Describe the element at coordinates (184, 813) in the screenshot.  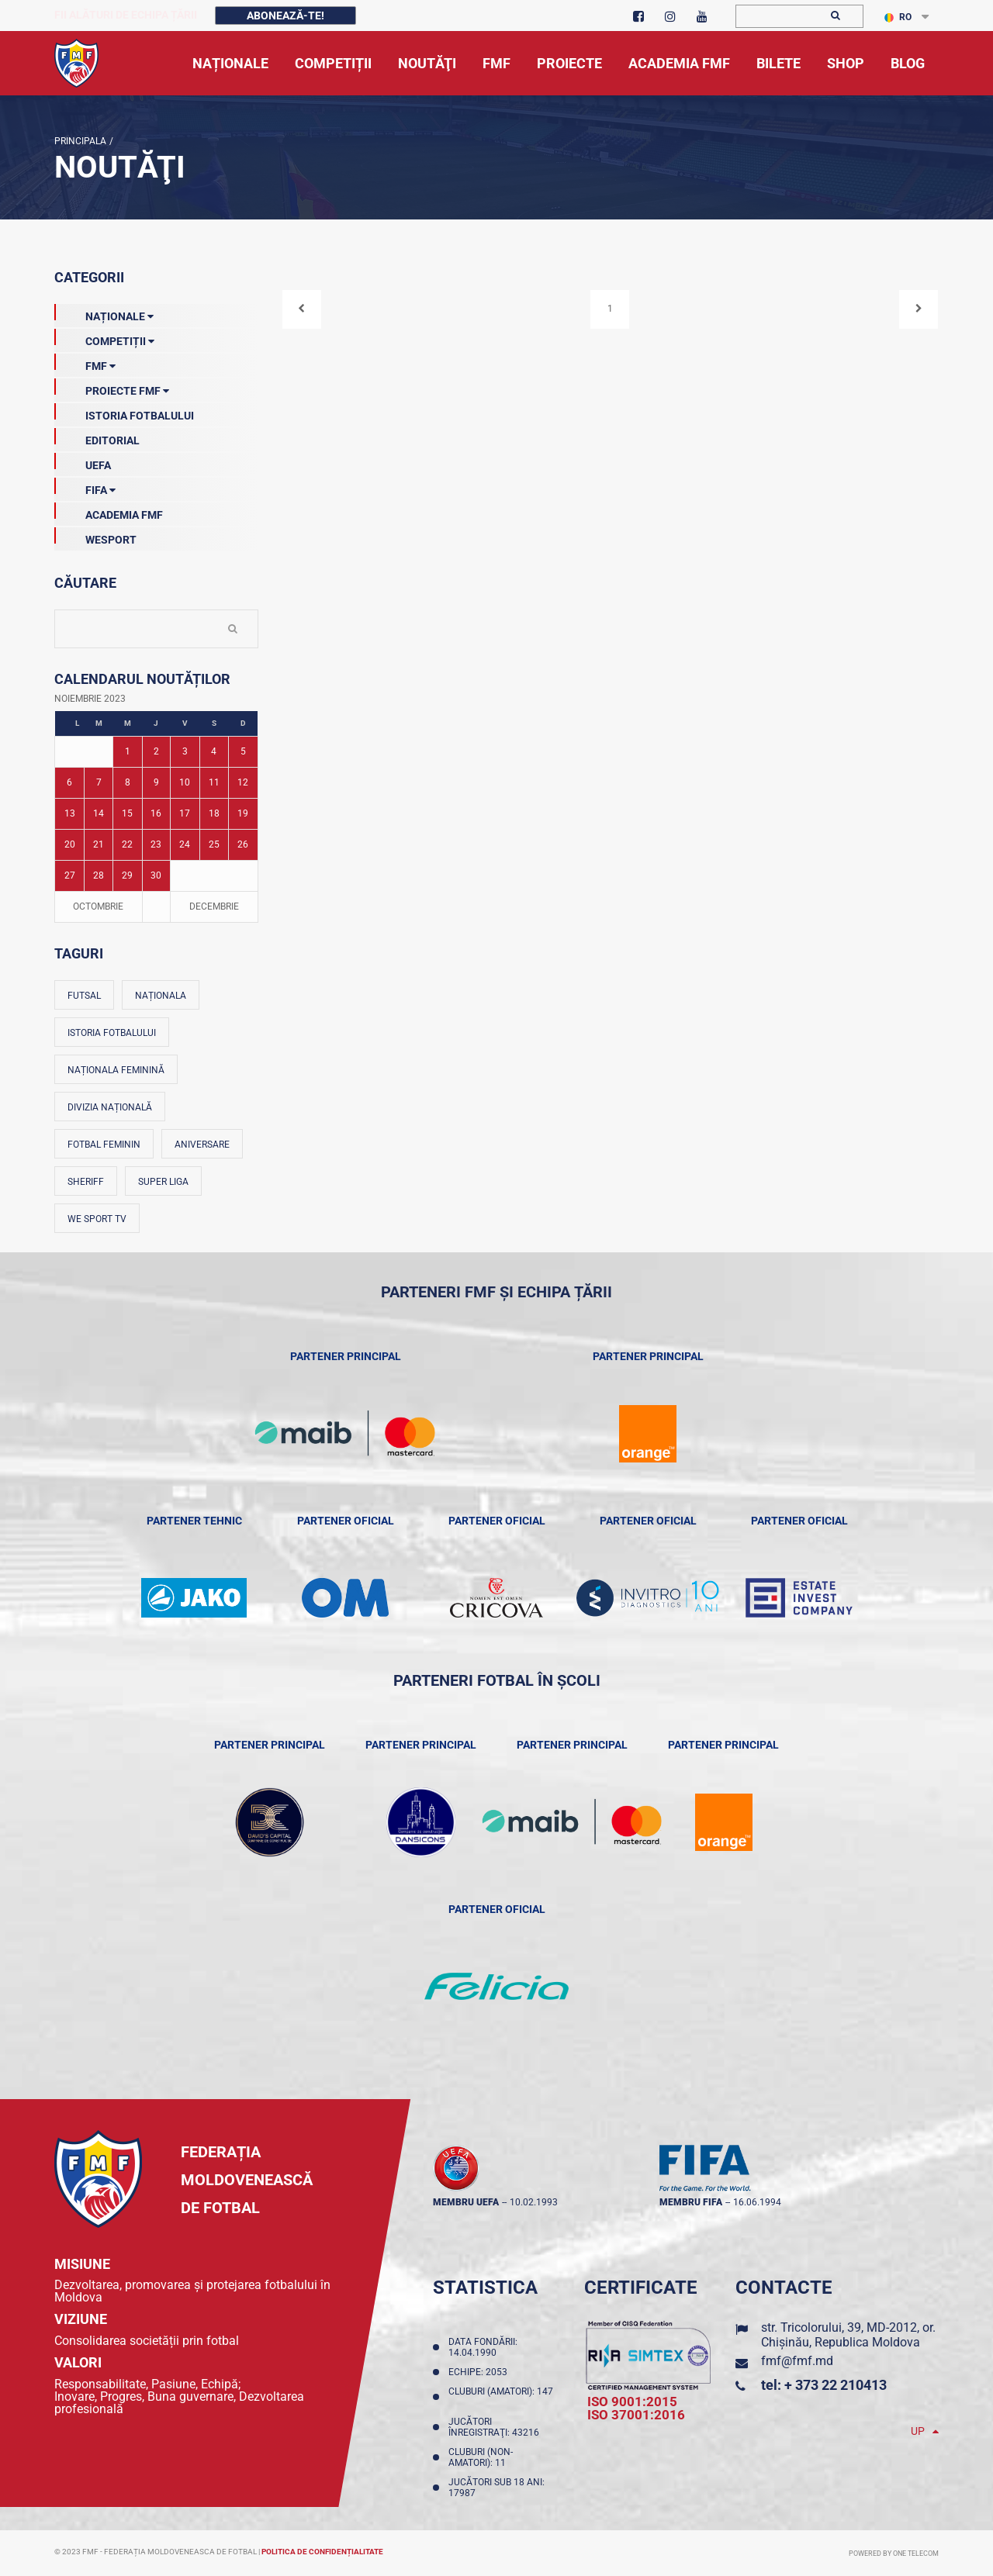
I see `17 [Posturi publicate pe 17-11-2023]` at that location.